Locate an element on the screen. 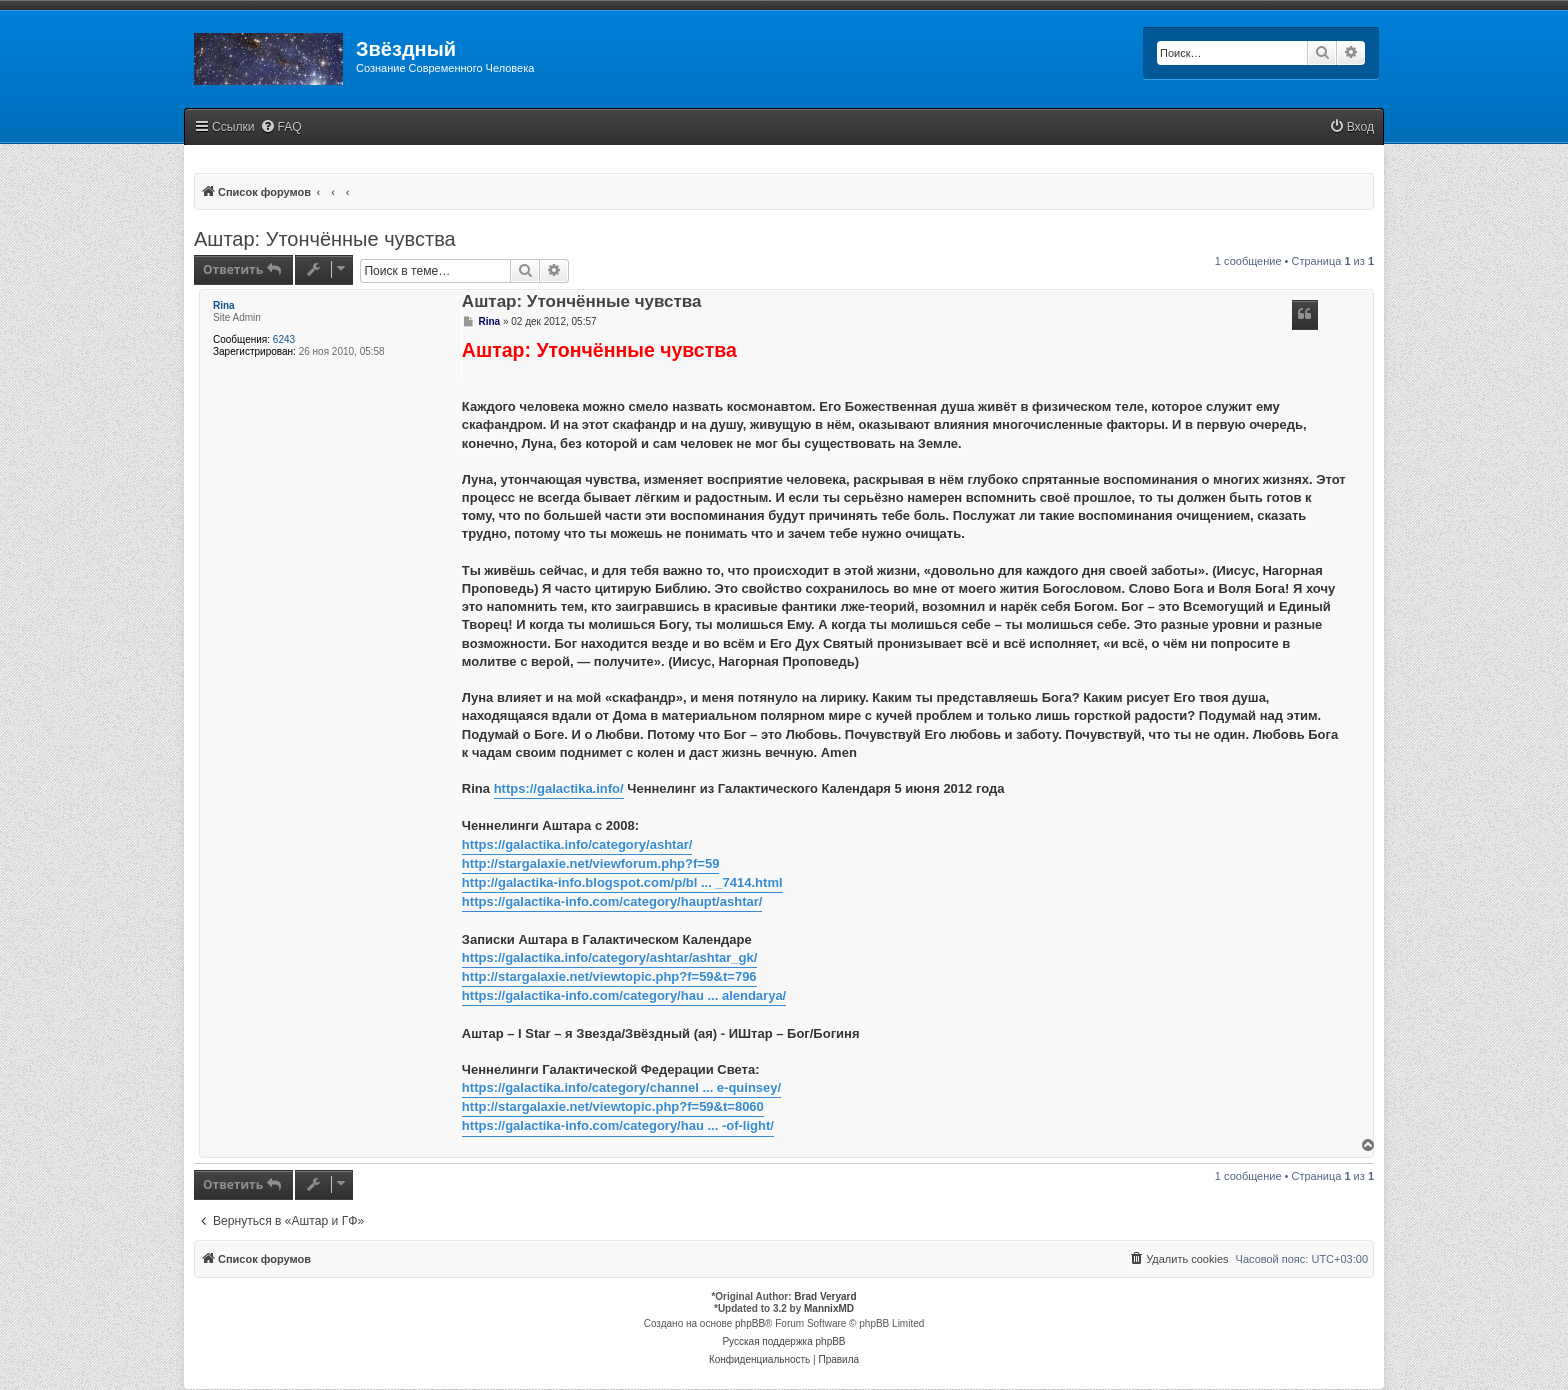 This screenshot has width=1568, height=1390. Русская поддержка phpBB is located at coordinates (783, 1341).